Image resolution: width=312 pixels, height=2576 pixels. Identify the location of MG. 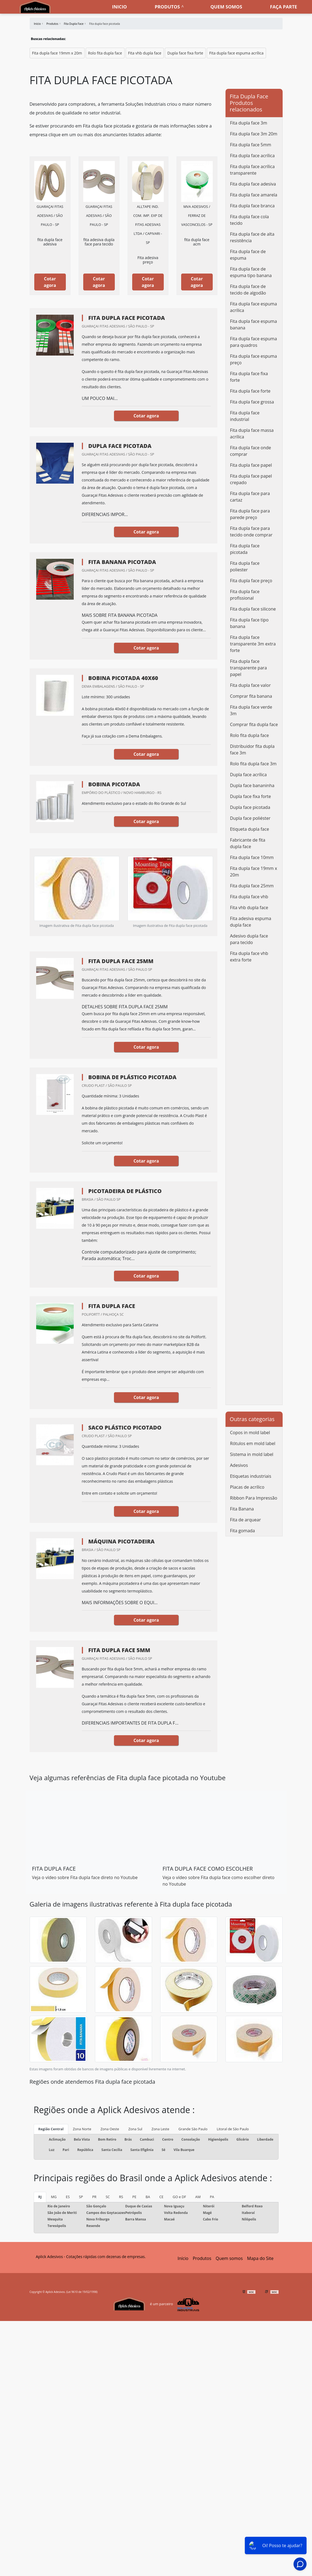
(54, 2196).